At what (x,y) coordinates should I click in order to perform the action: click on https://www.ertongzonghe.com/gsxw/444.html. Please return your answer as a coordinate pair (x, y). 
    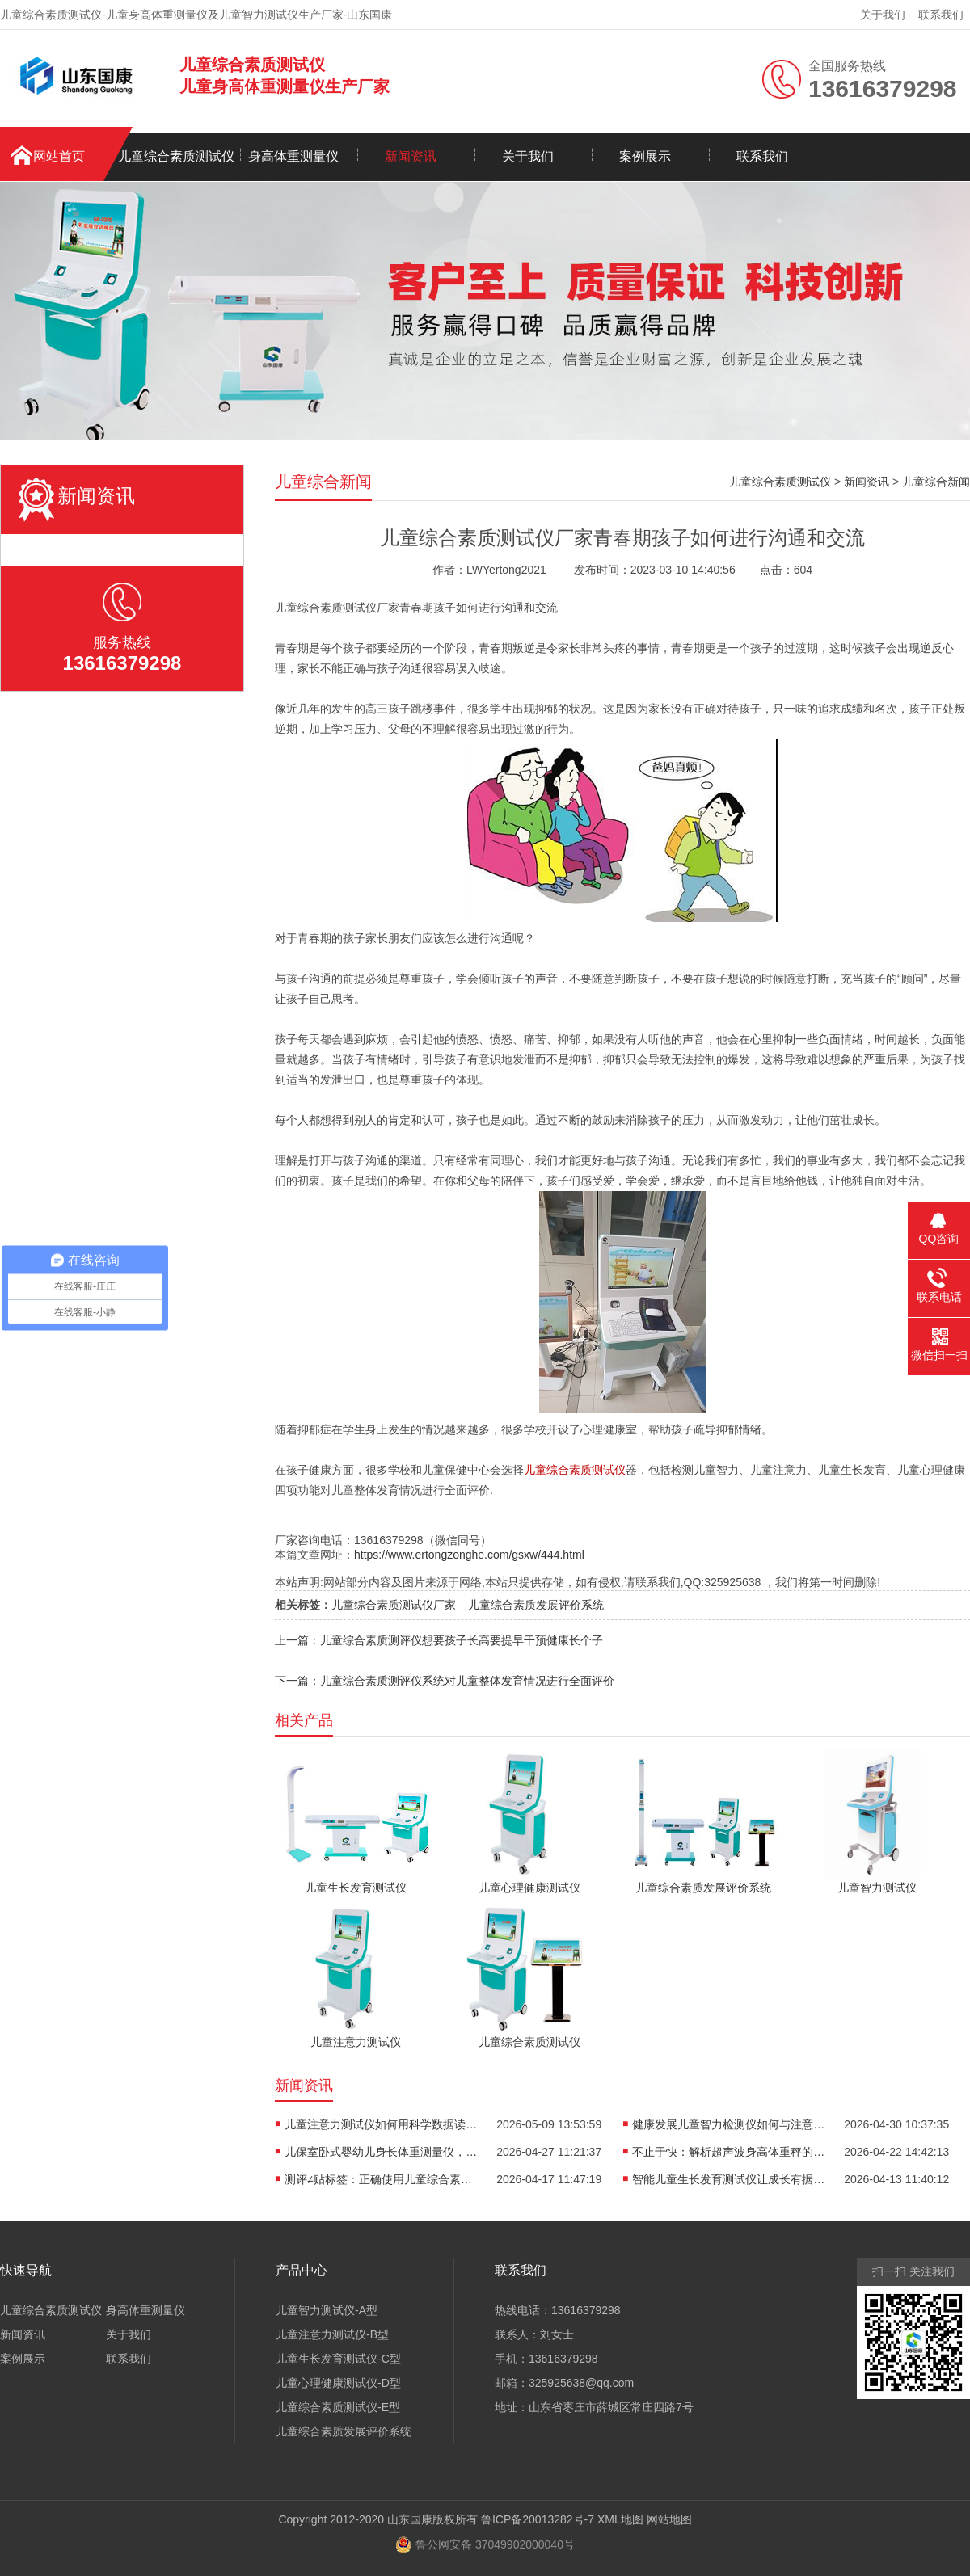
    Looking at the image, I should click on (469, 1554).